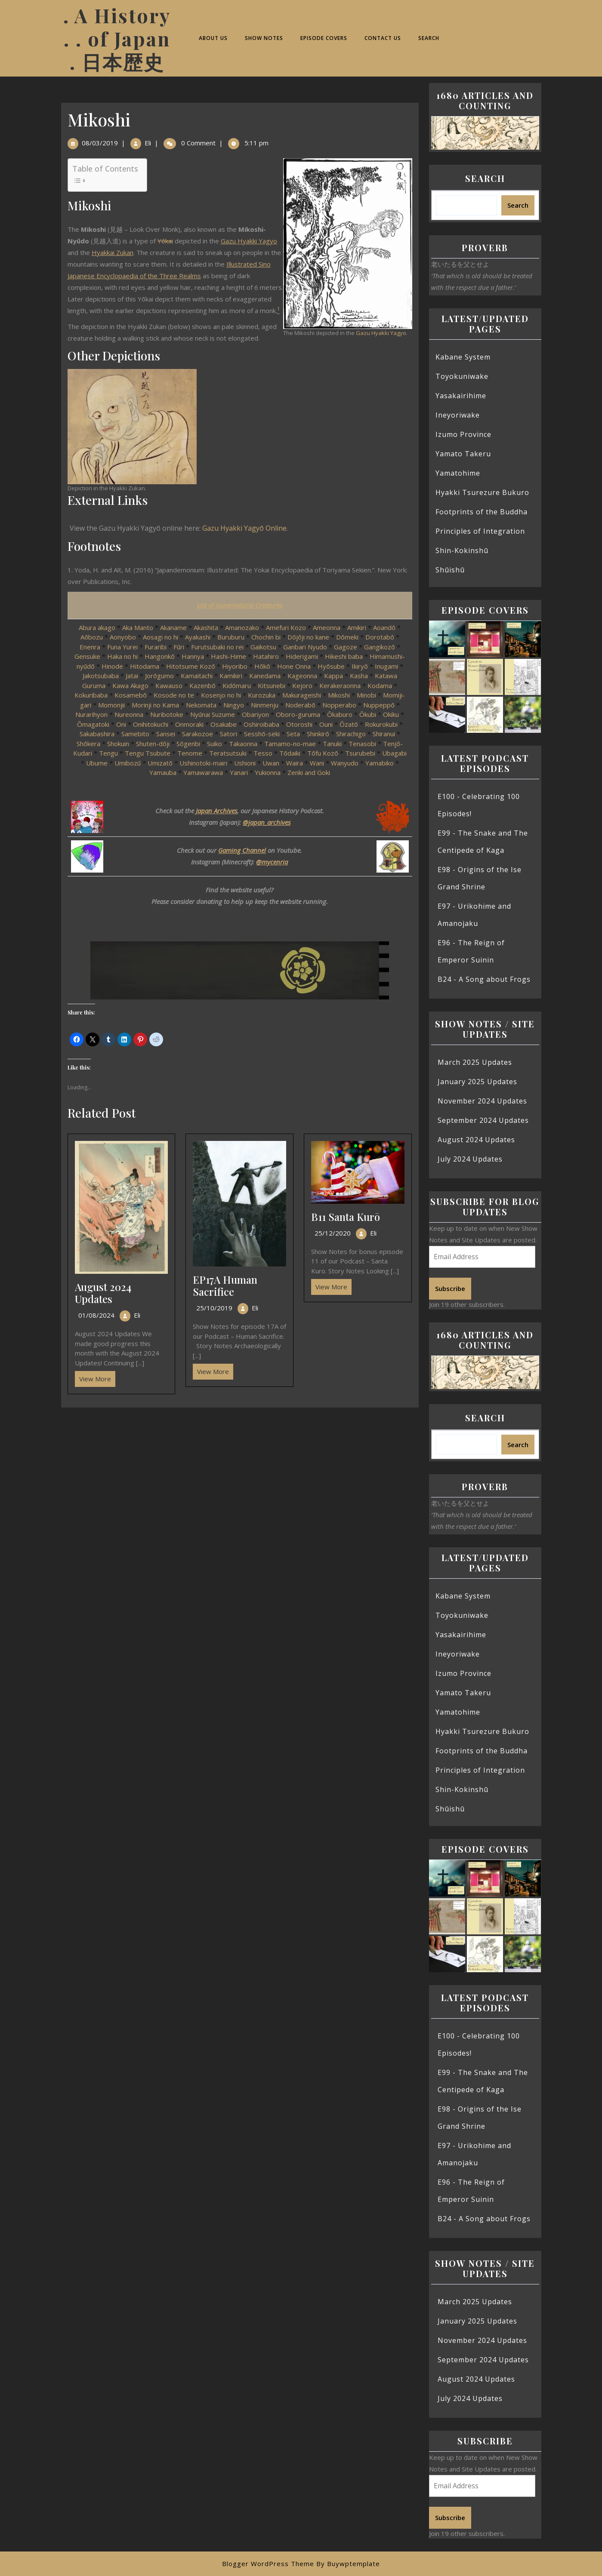 Image resolution: width=602 pixels, height=2576 pixels. What do you see at coordinates (97, 763) in the screenshot?
I see `Ubume` at bounding box center [97, 763].